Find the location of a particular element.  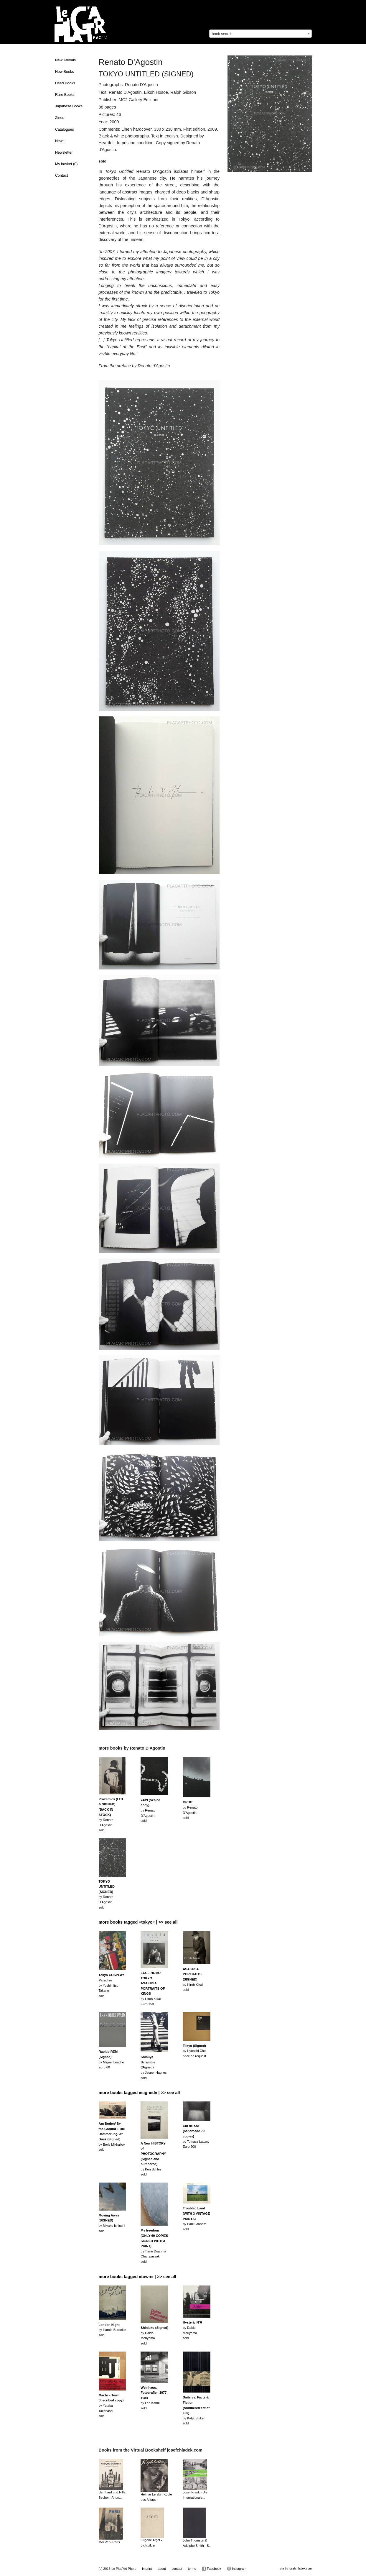

by Harold Burdekinsold is located at coordinates (112, 2330).